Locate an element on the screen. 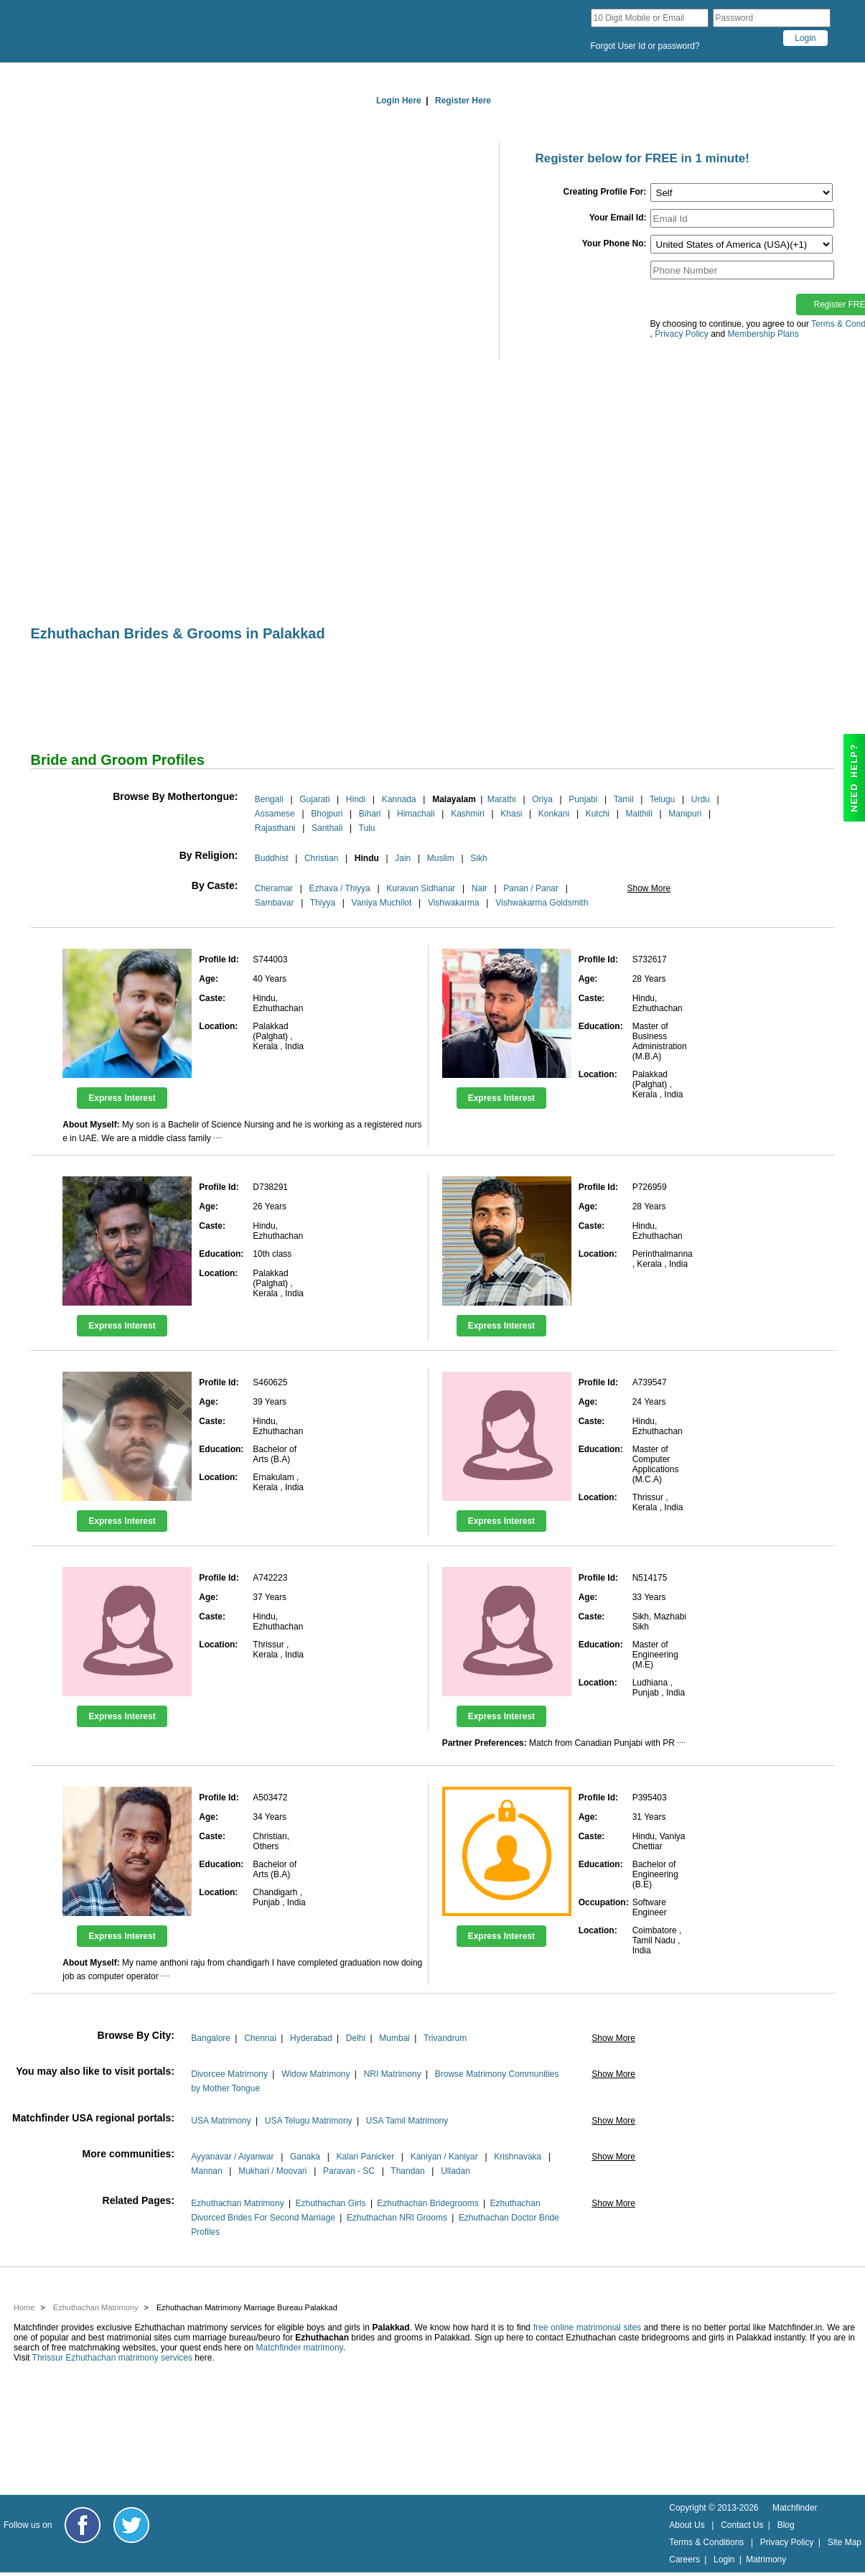  Login is located at coordinates (724, 2559).